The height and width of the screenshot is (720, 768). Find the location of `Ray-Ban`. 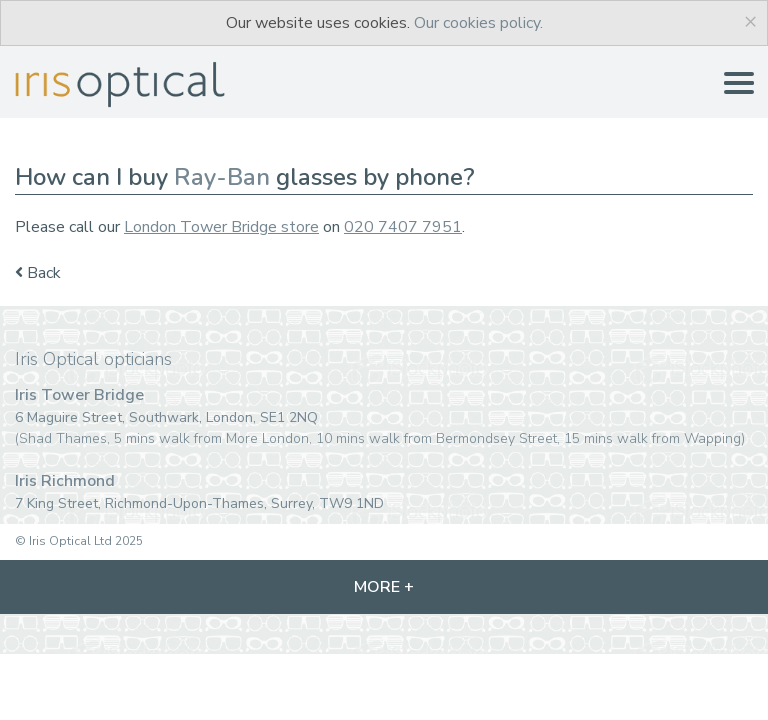

Ray-Ban is located at coordinates (222, 177).